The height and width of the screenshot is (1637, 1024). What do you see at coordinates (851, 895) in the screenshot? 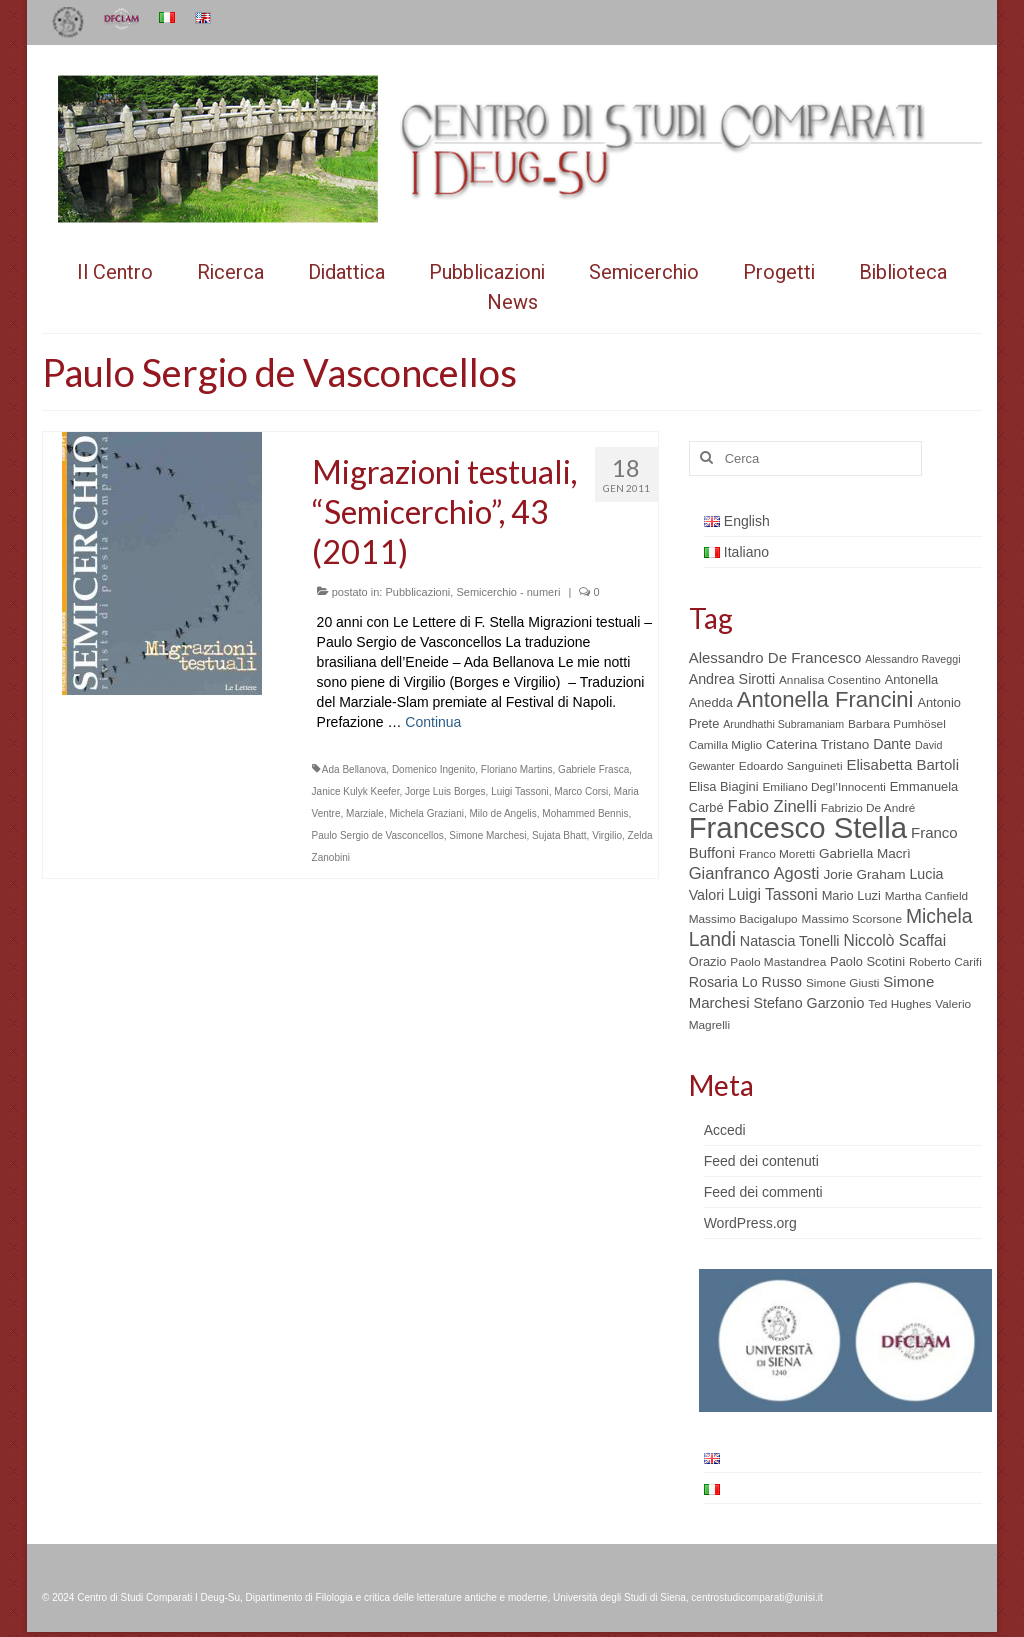
I see `Mario Luzi [Mario Luzi (6 elementi)]` at bounding box center [851, 895].